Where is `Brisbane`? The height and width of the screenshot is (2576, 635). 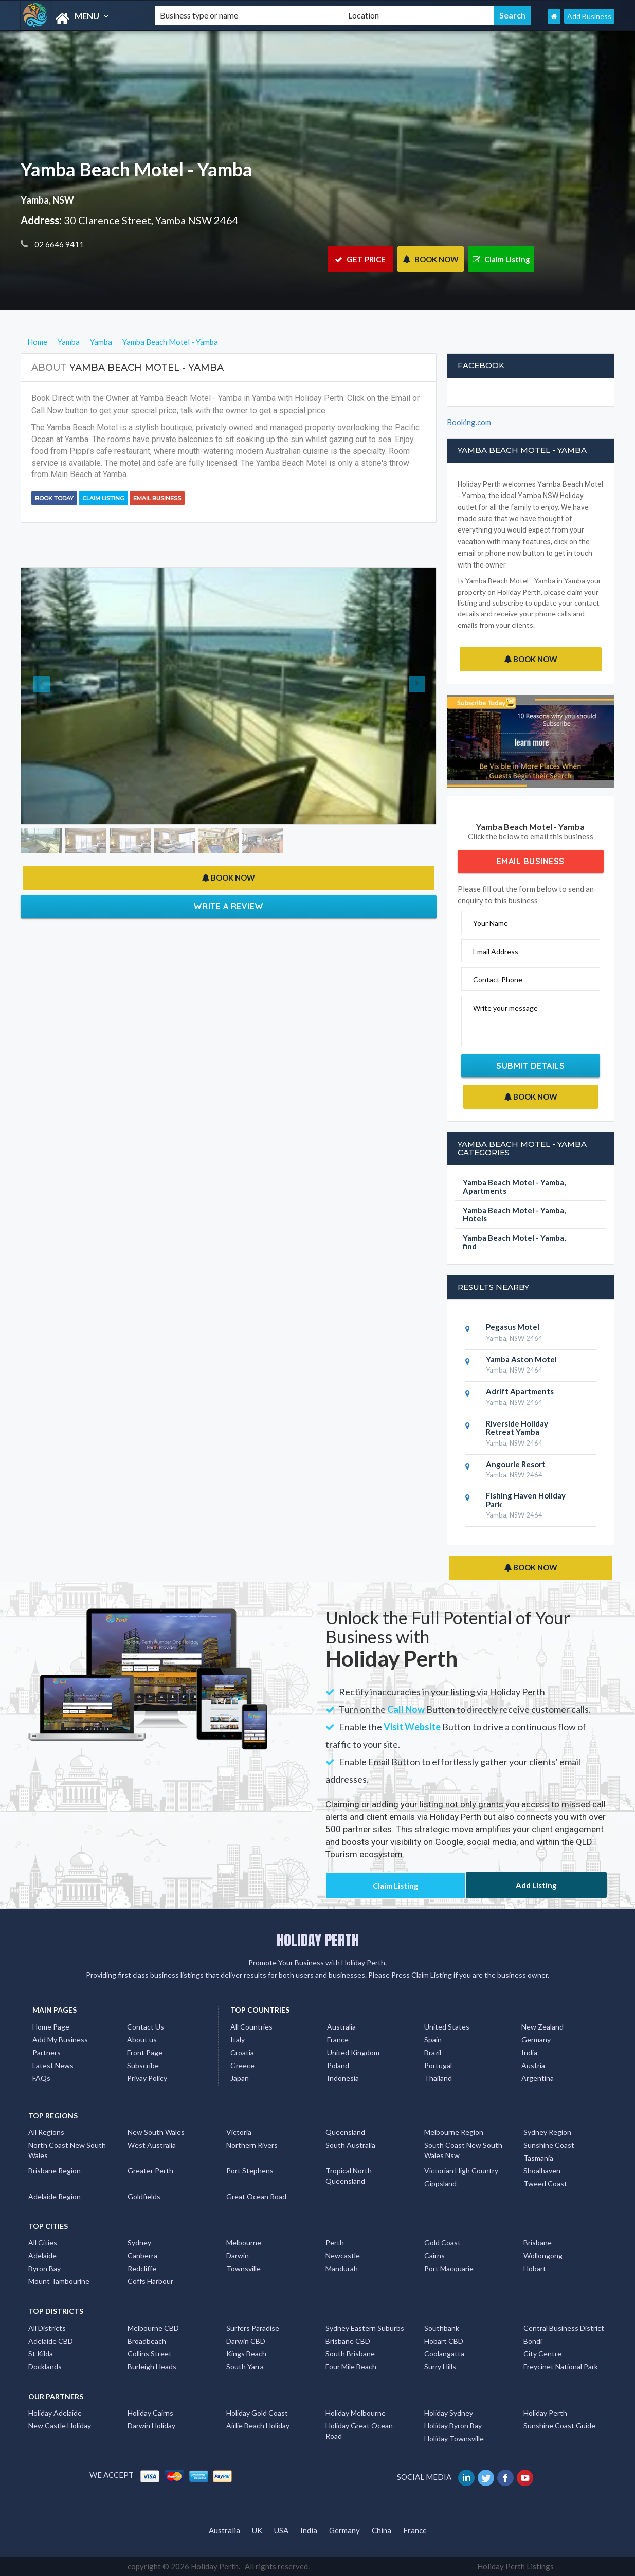
Brisbane is located at coordinates (537, 2242).